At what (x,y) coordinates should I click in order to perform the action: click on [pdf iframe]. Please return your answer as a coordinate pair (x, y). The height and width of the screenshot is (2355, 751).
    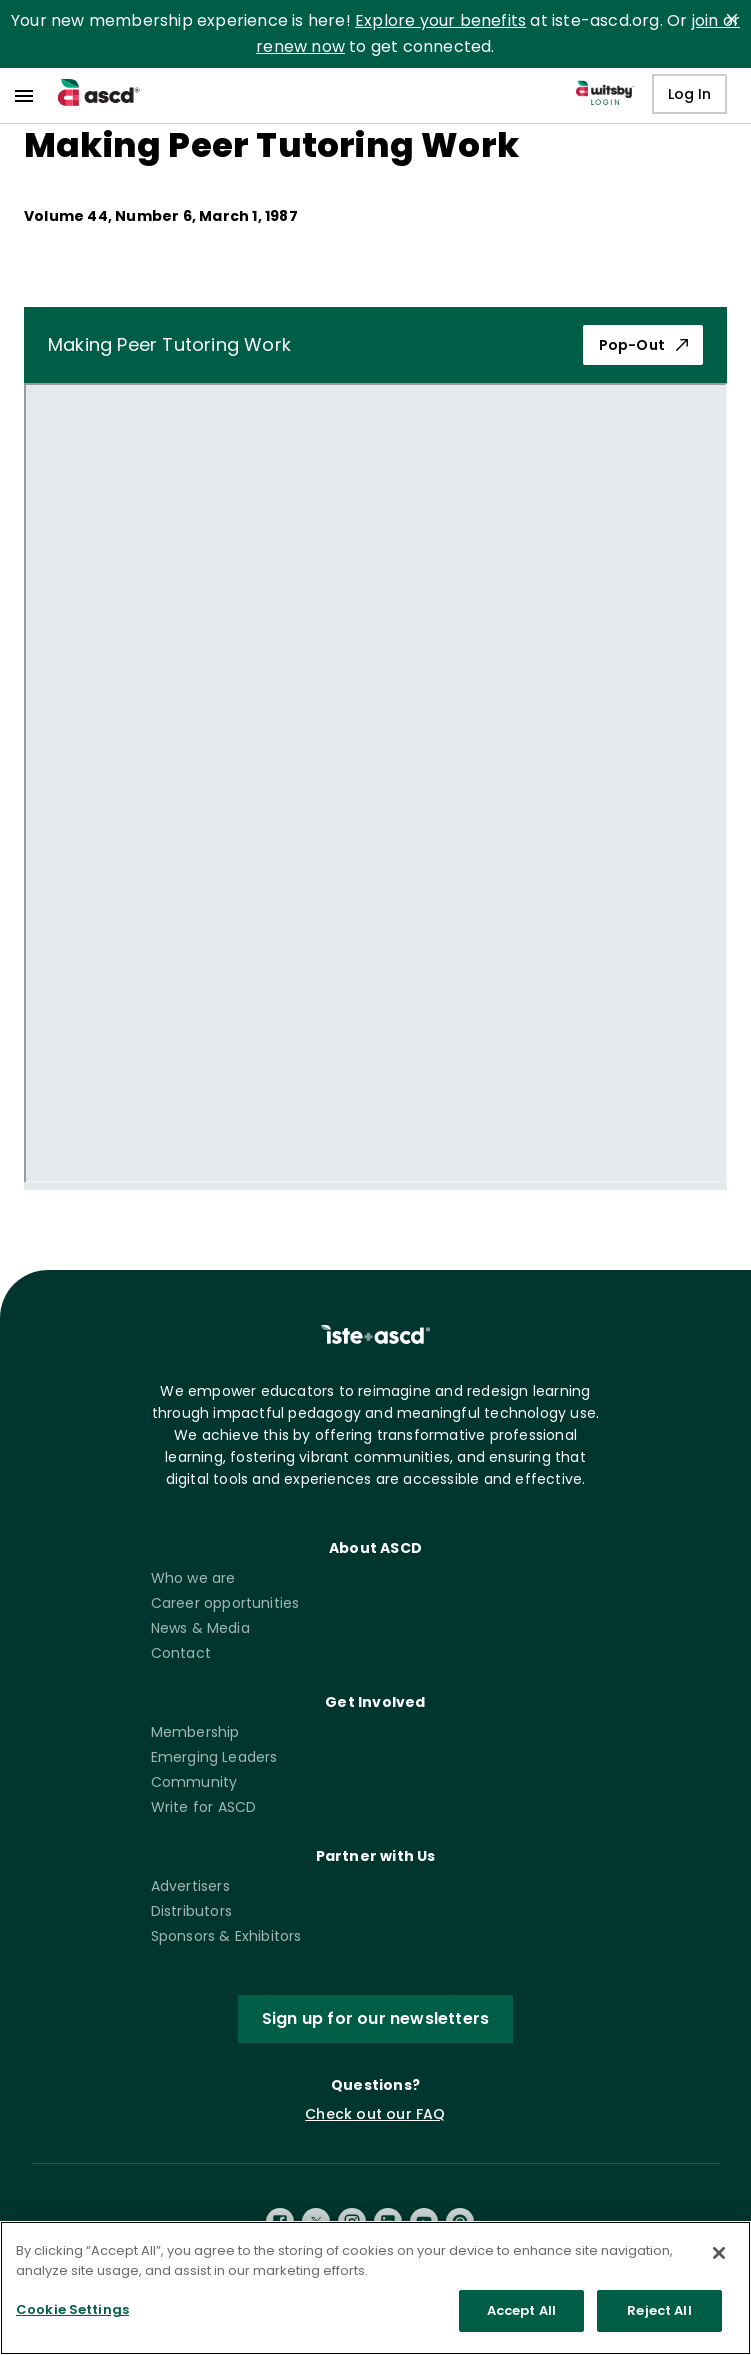
    Looking at the image, I should click on (375, 783).